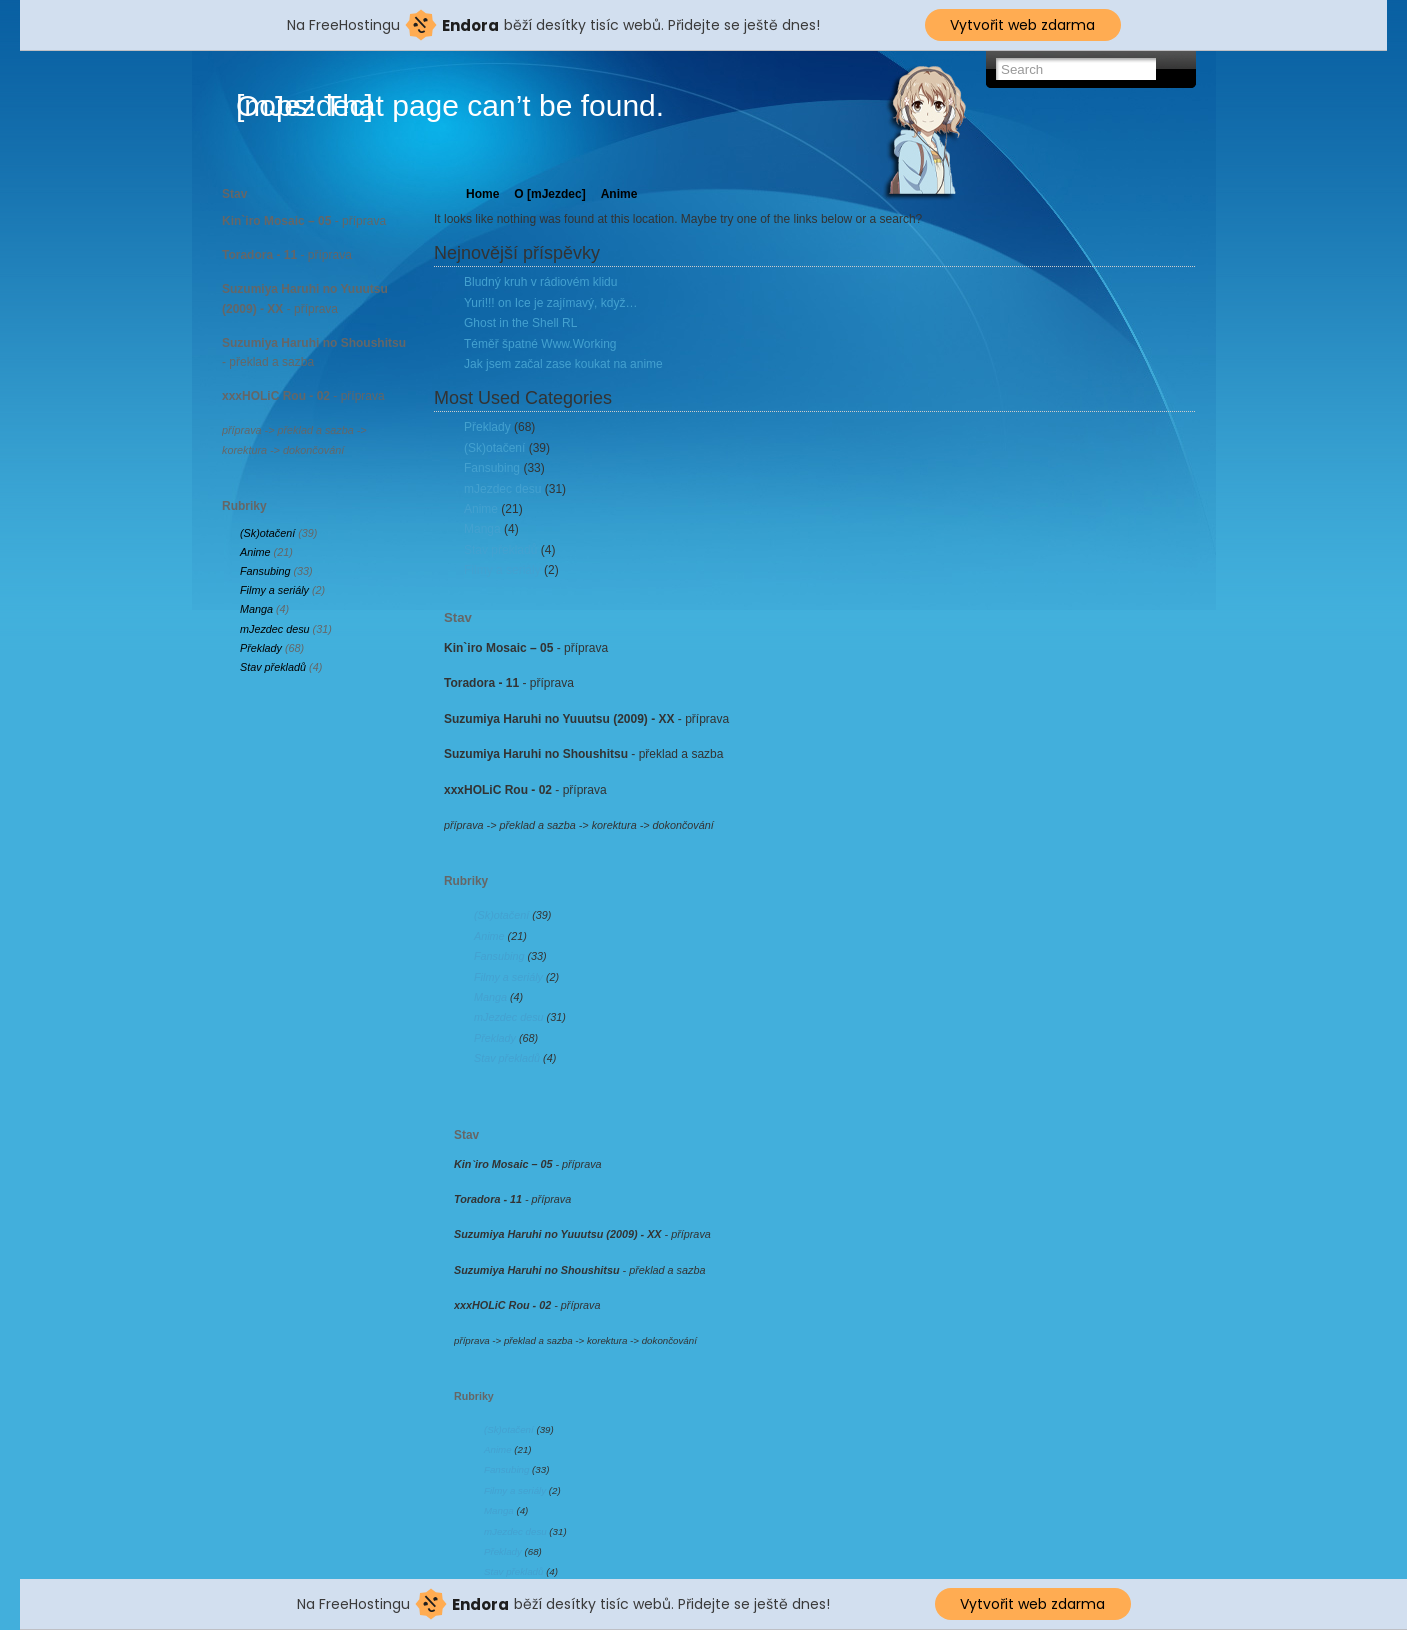  What do you see at coordinates (1022, 25) in the screenshot?
I see `Vytvořit web zdarma` at bounding box center [1022, 25].